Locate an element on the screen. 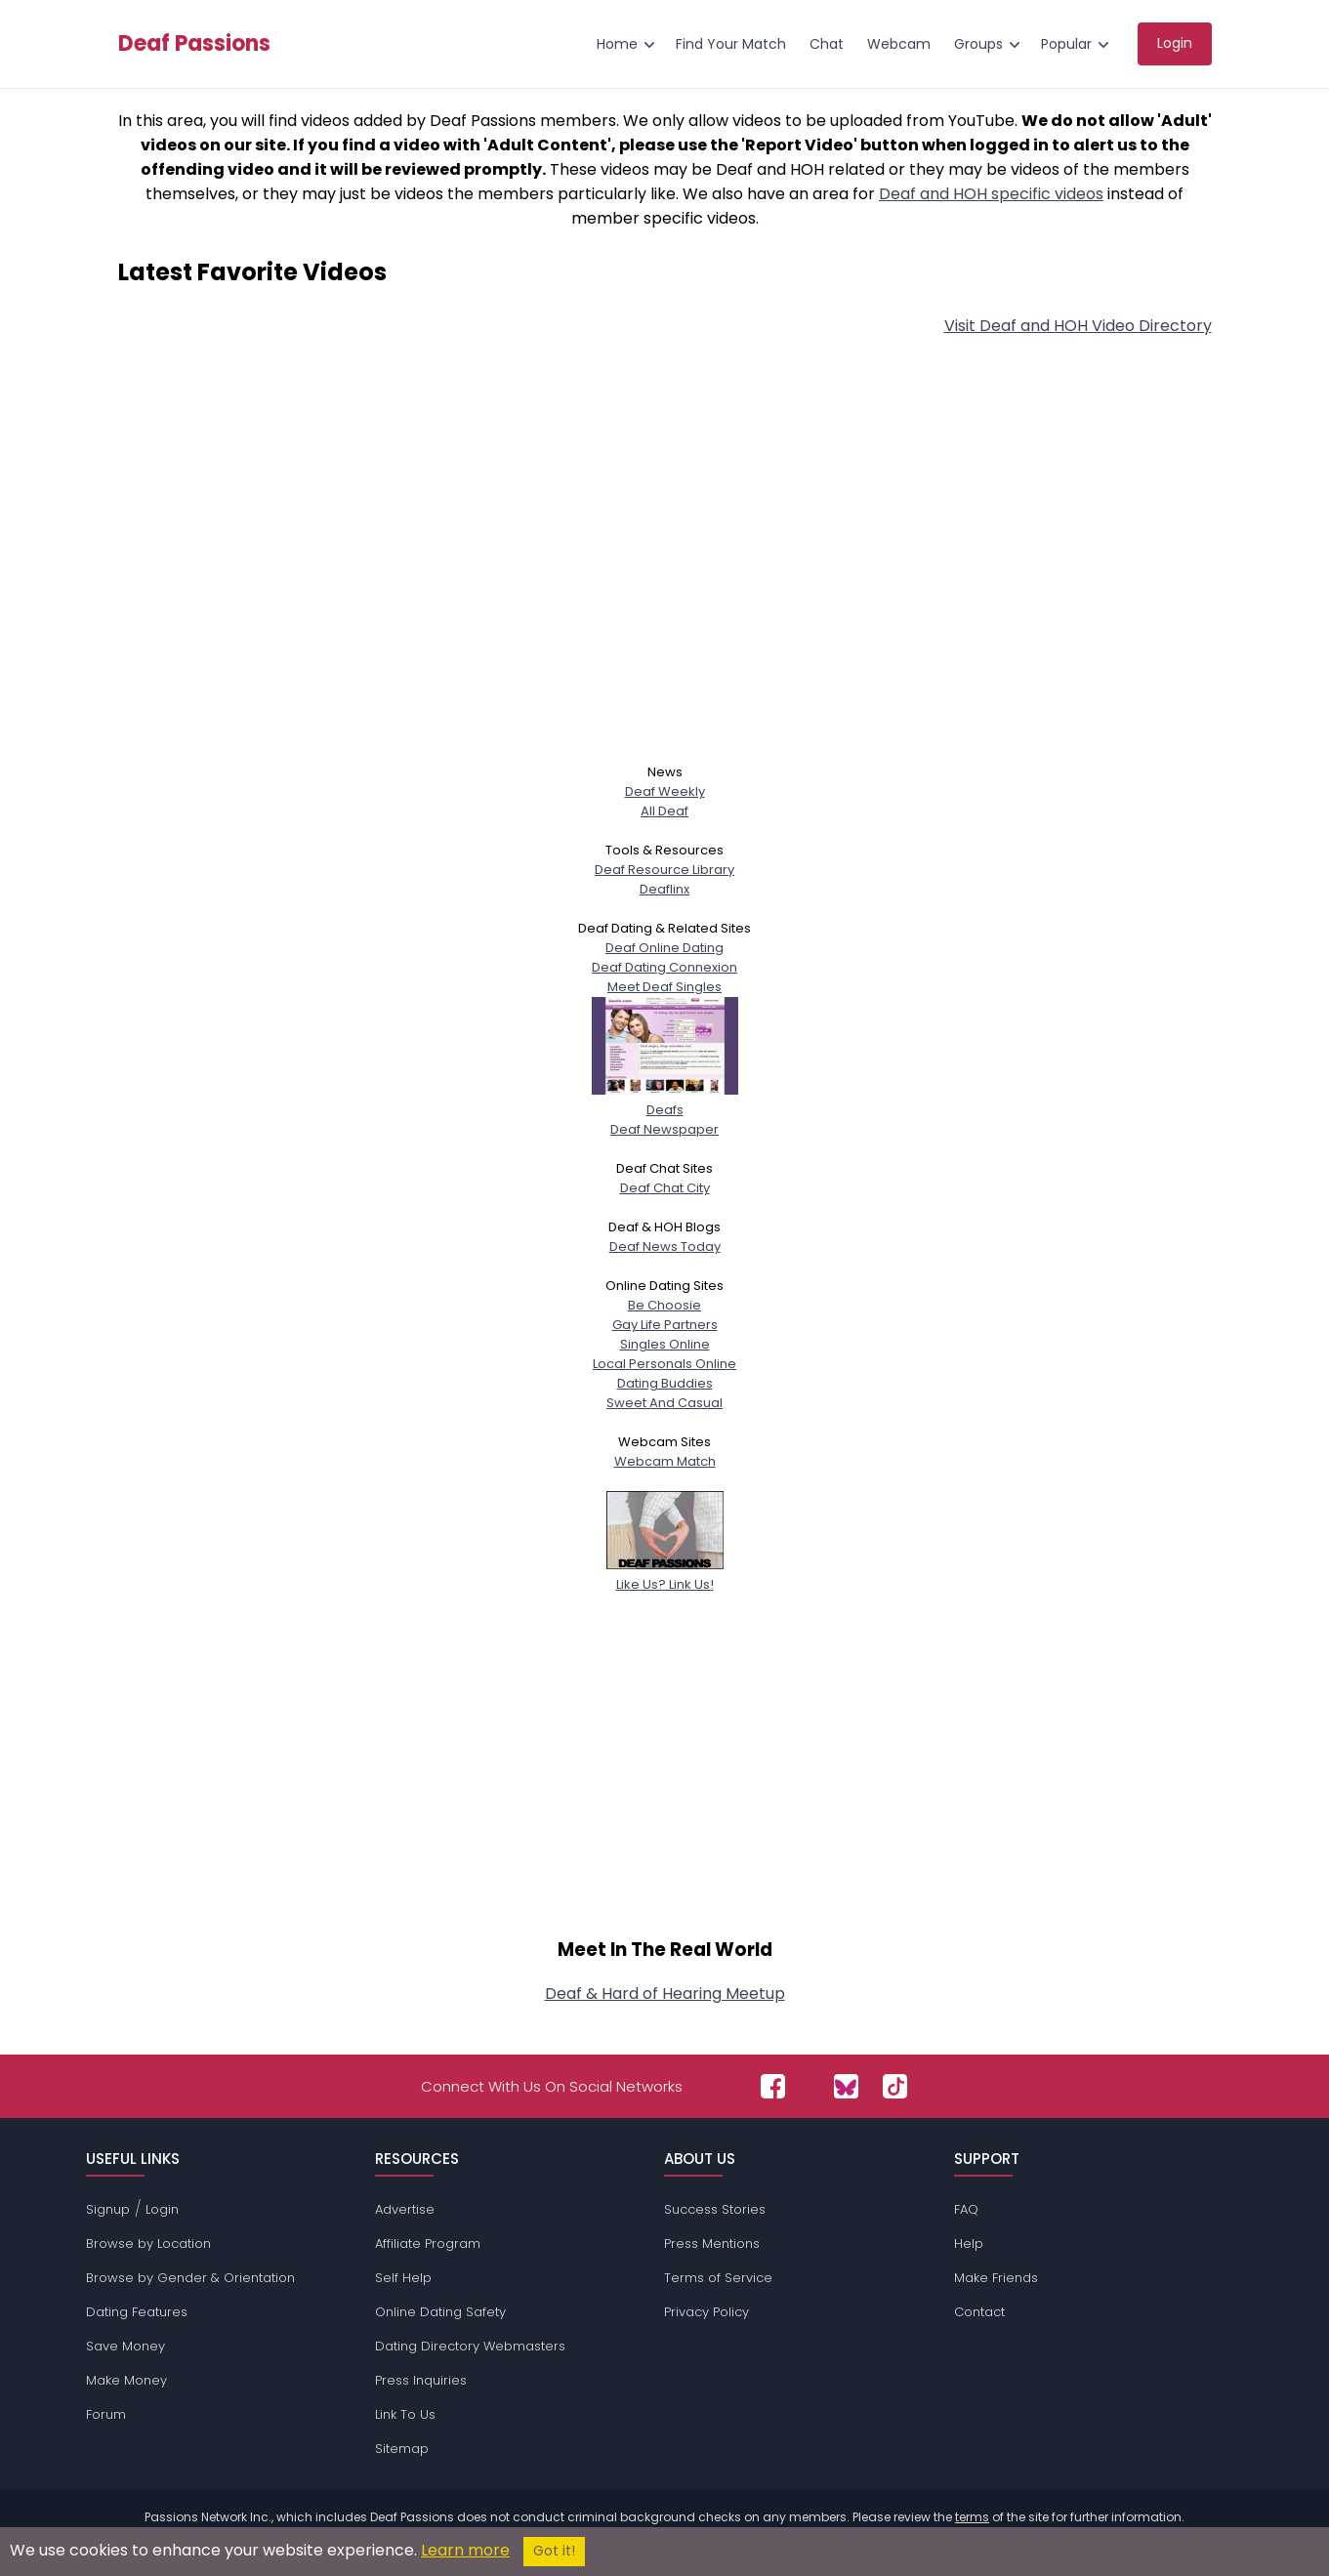  Deaf Dating Connexion is located at coordinates (664, 967).